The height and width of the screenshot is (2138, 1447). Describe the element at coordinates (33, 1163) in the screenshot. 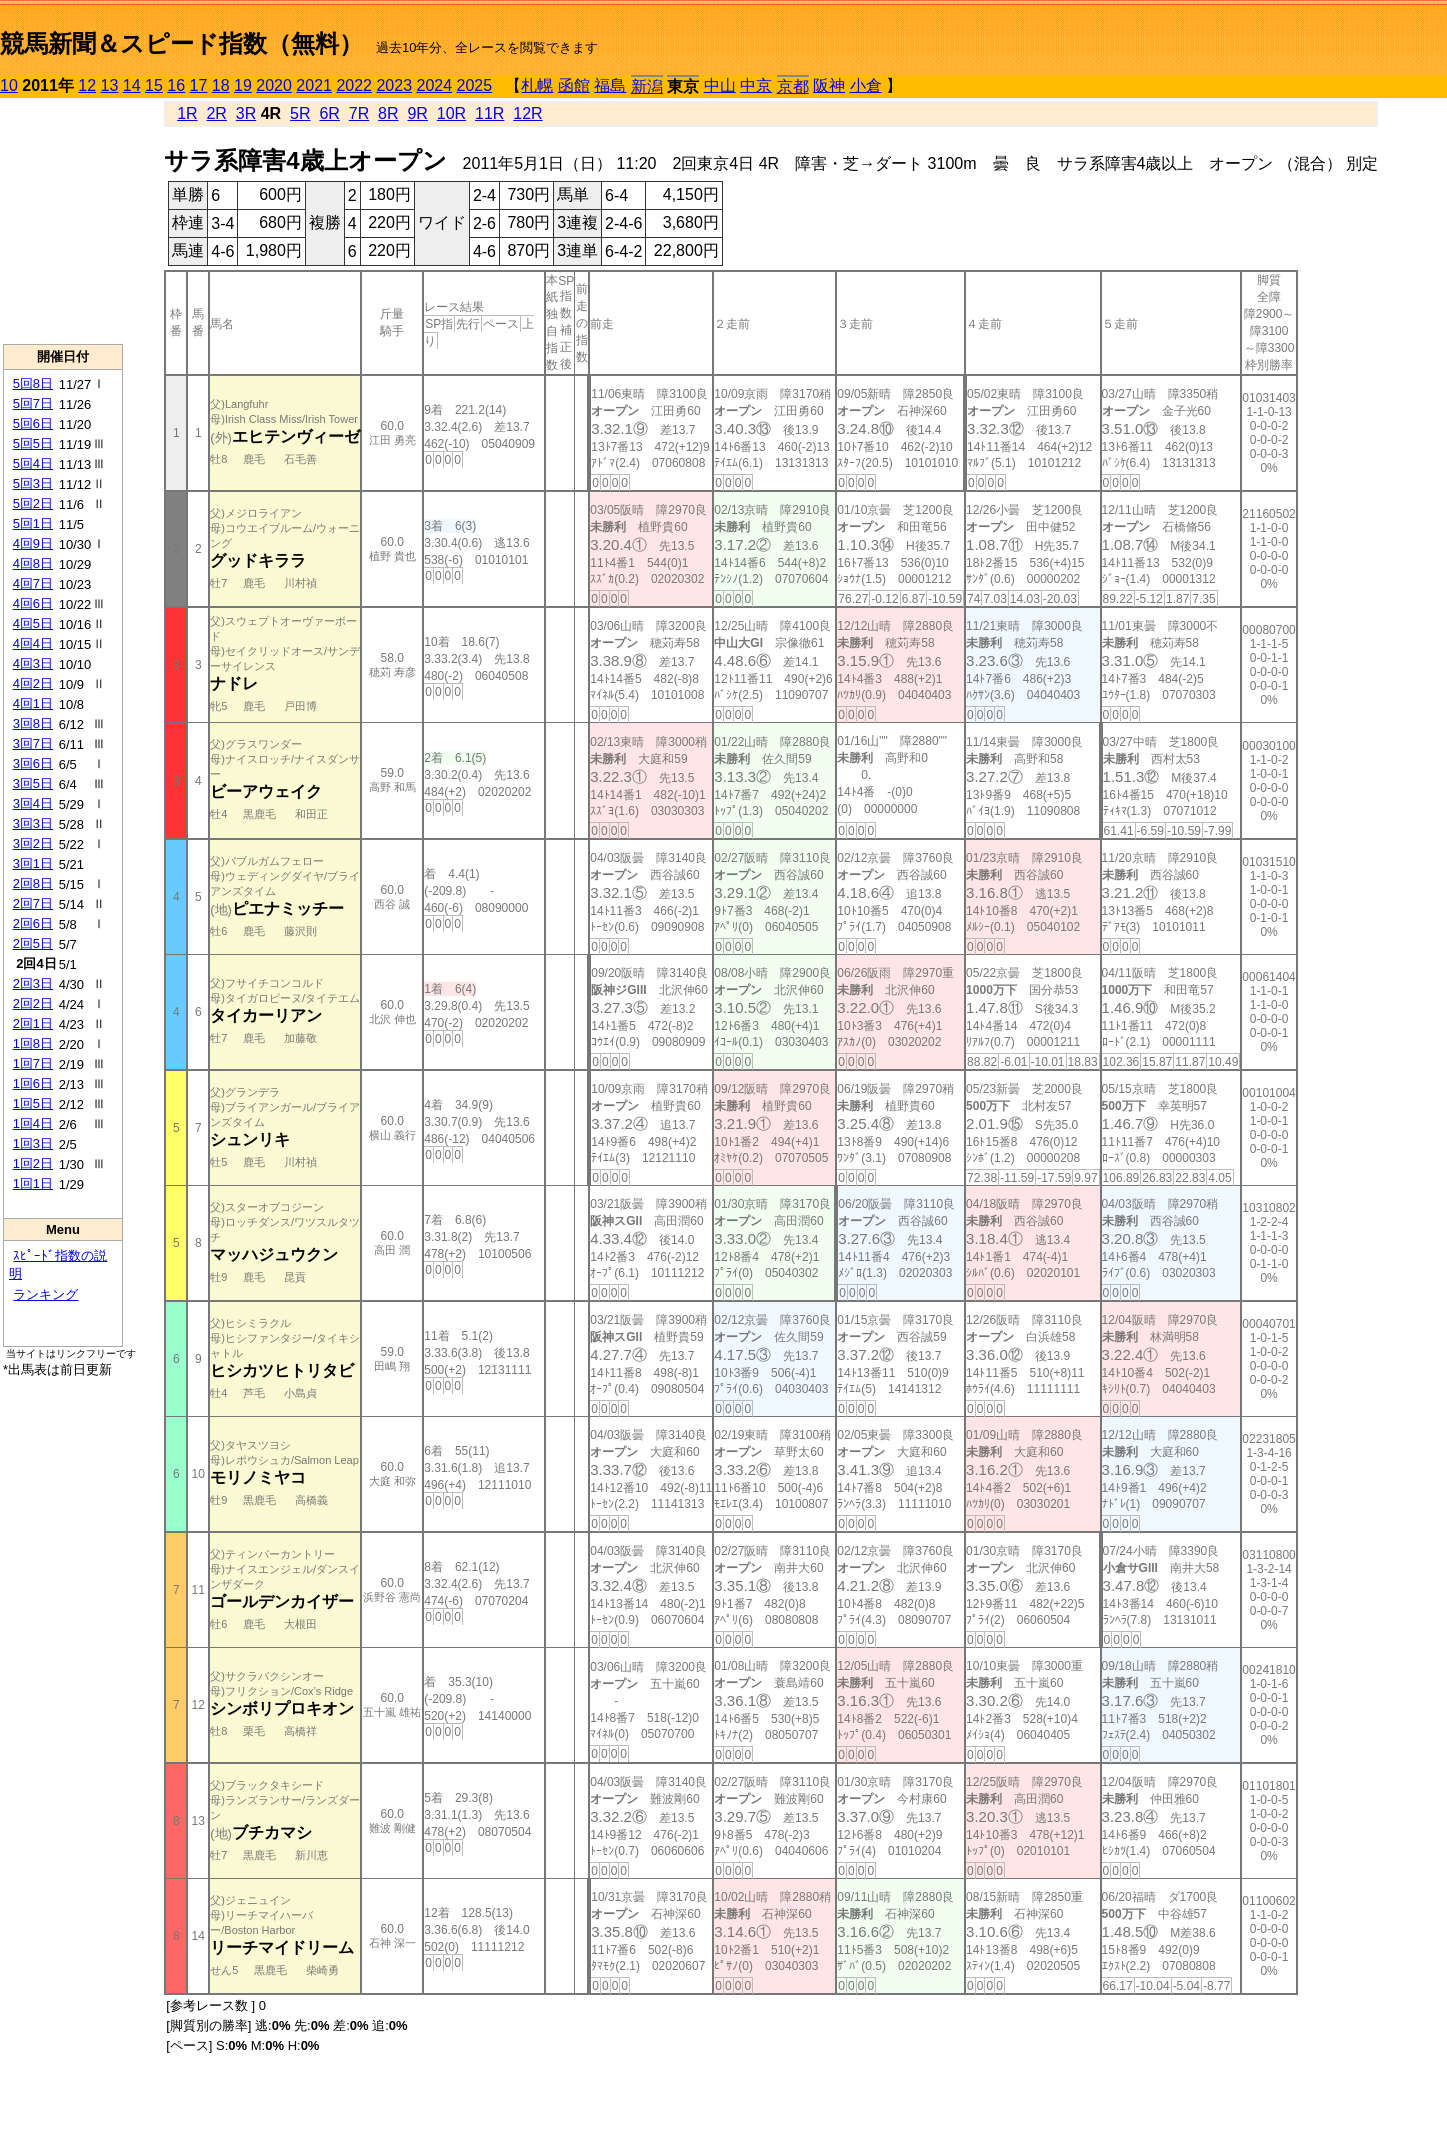

I see `1回2日` at that location.